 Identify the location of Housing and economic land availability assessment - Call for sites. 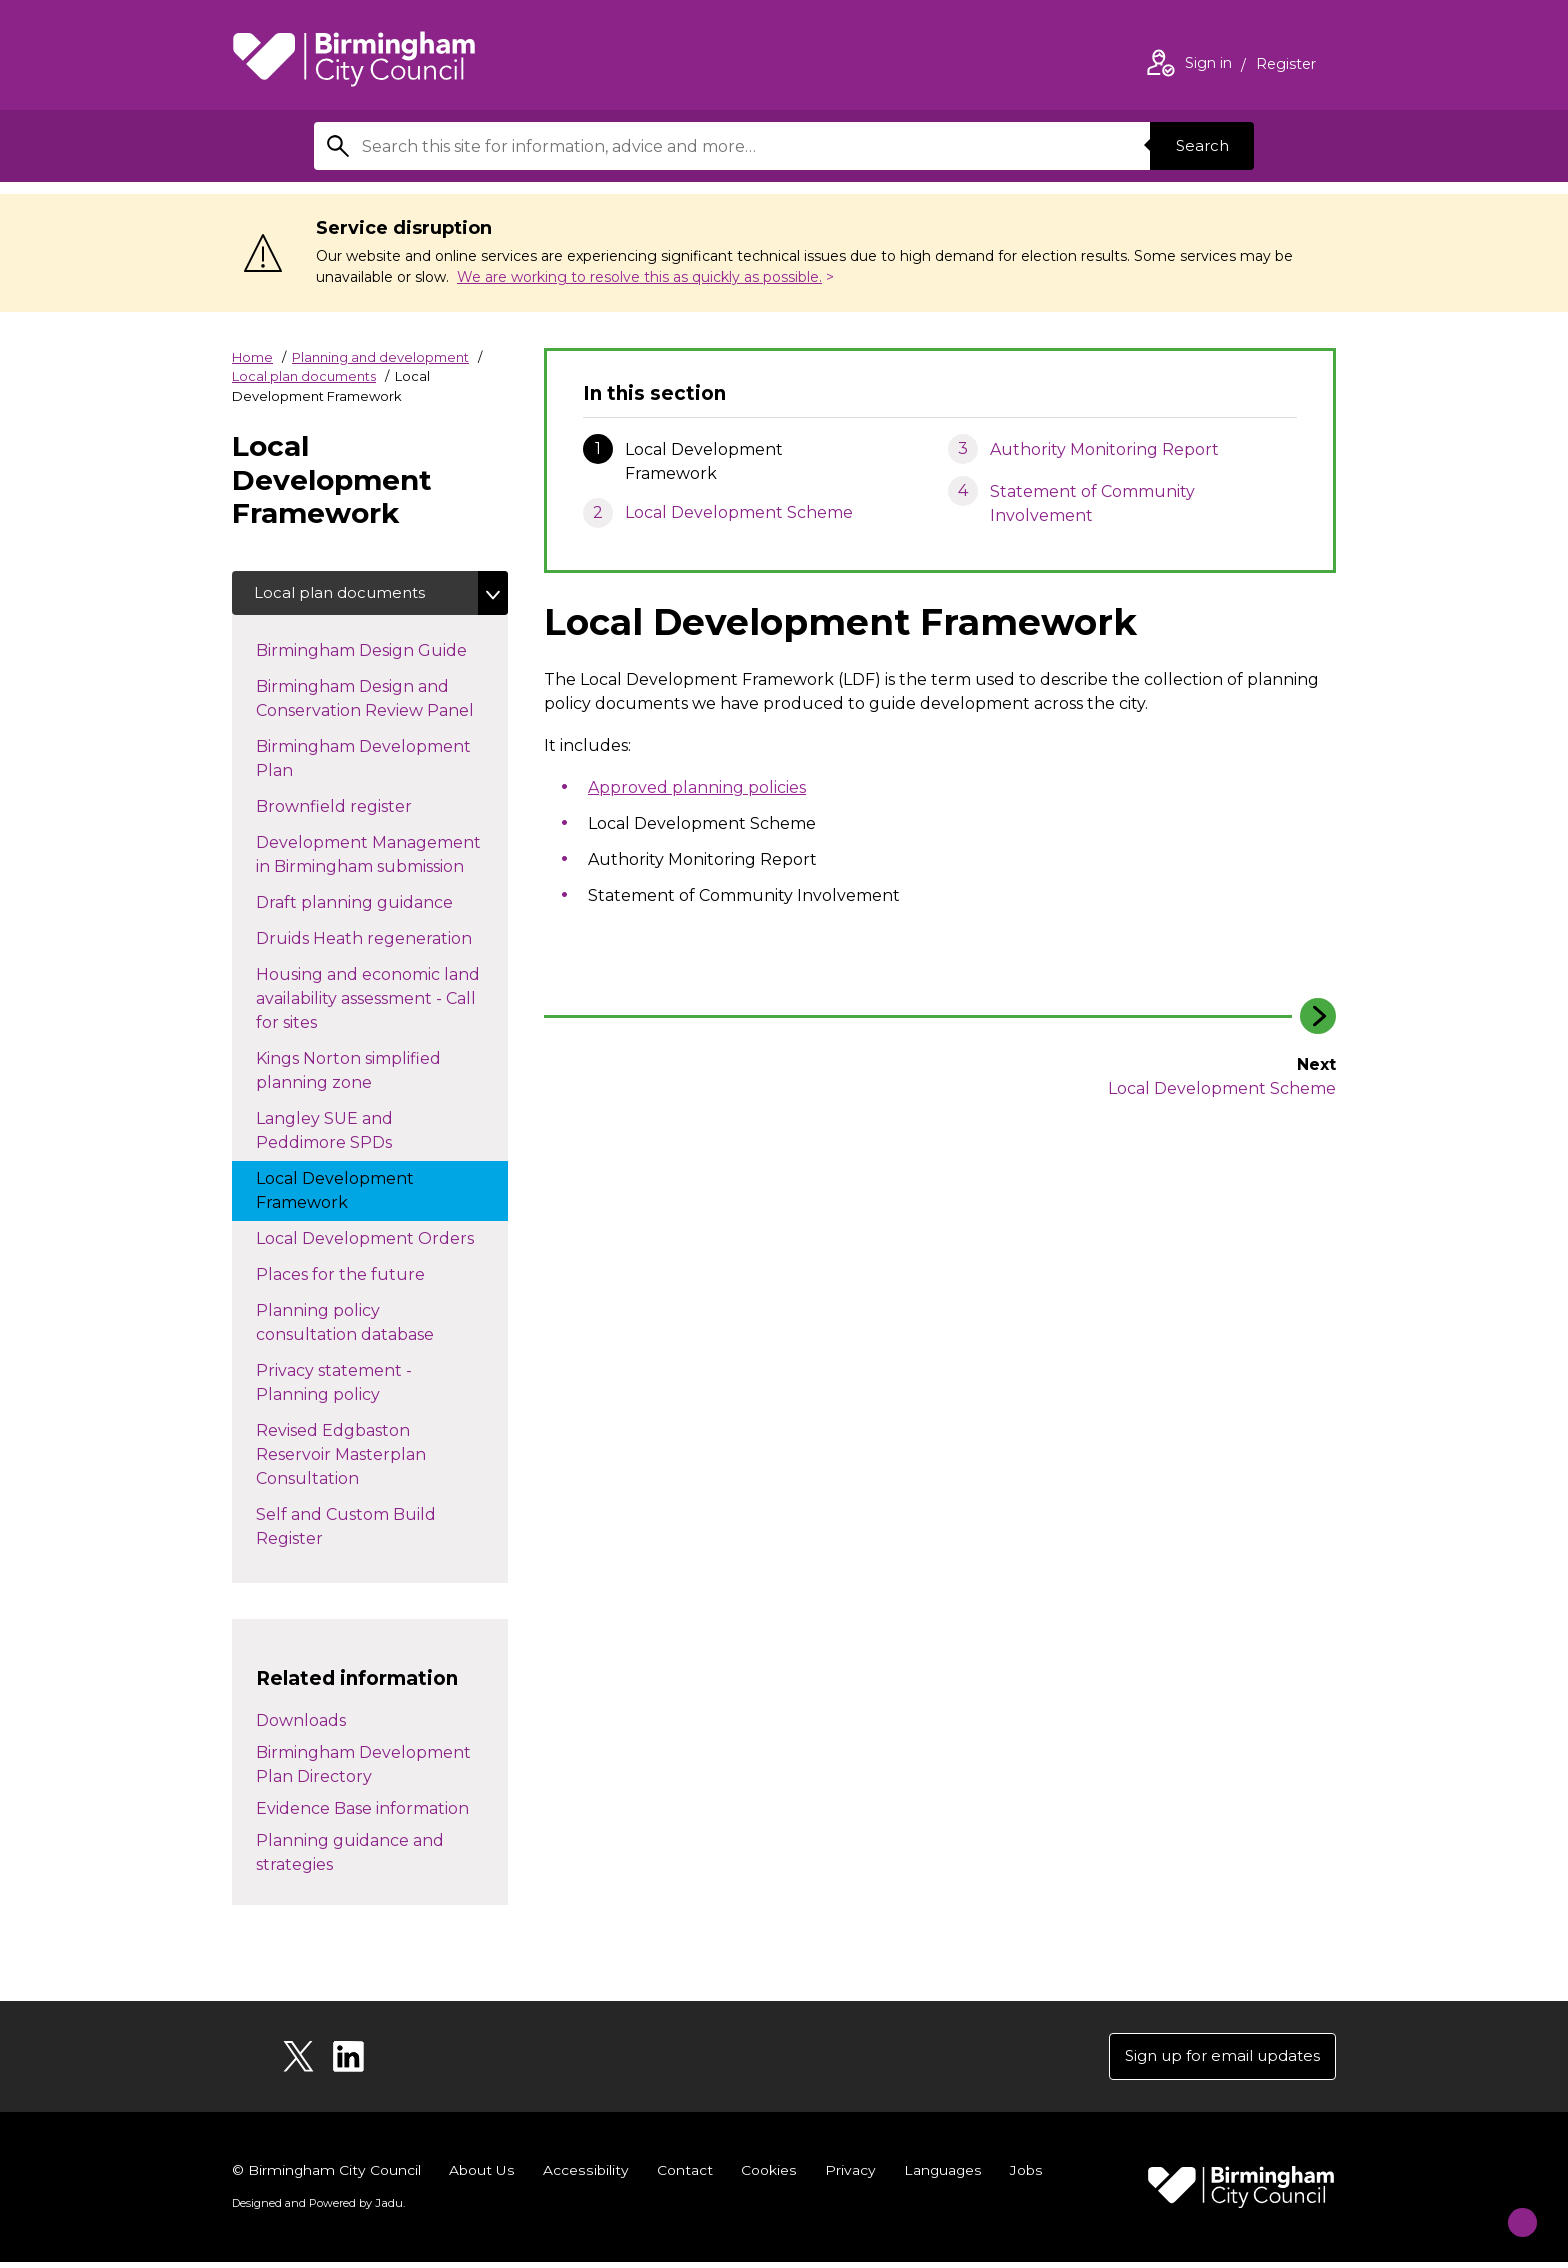
(368, 1002).